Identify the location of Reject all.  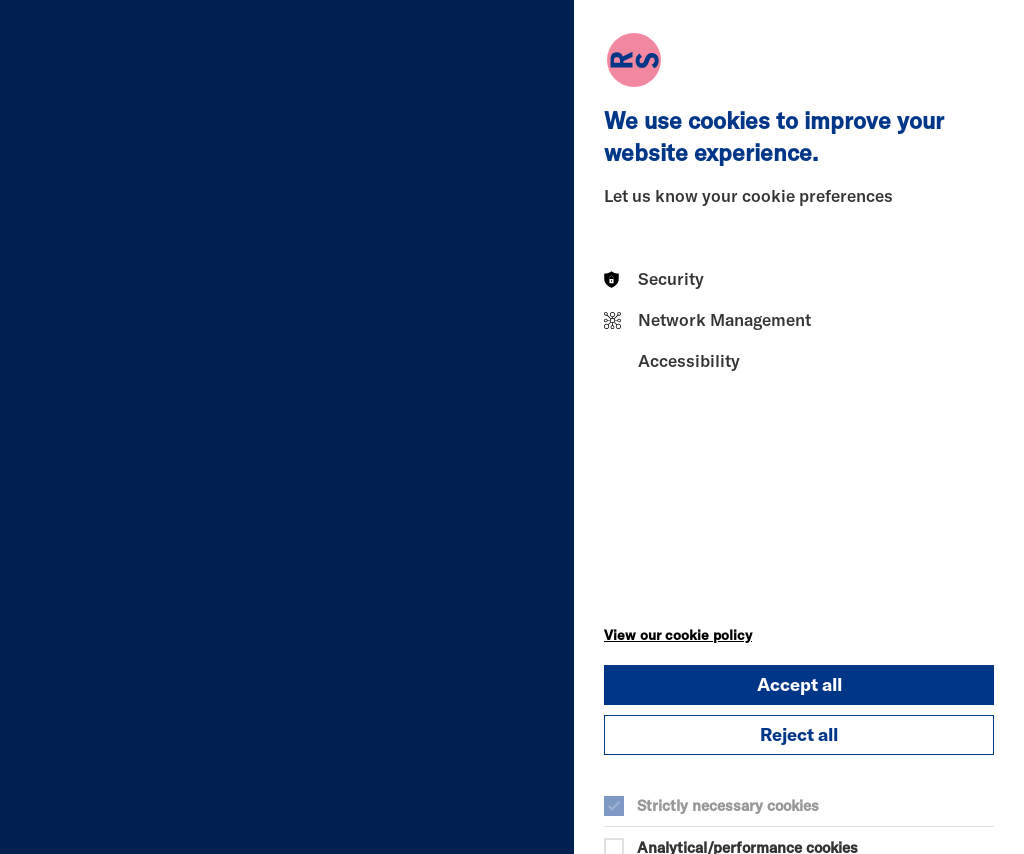
(799, 734).